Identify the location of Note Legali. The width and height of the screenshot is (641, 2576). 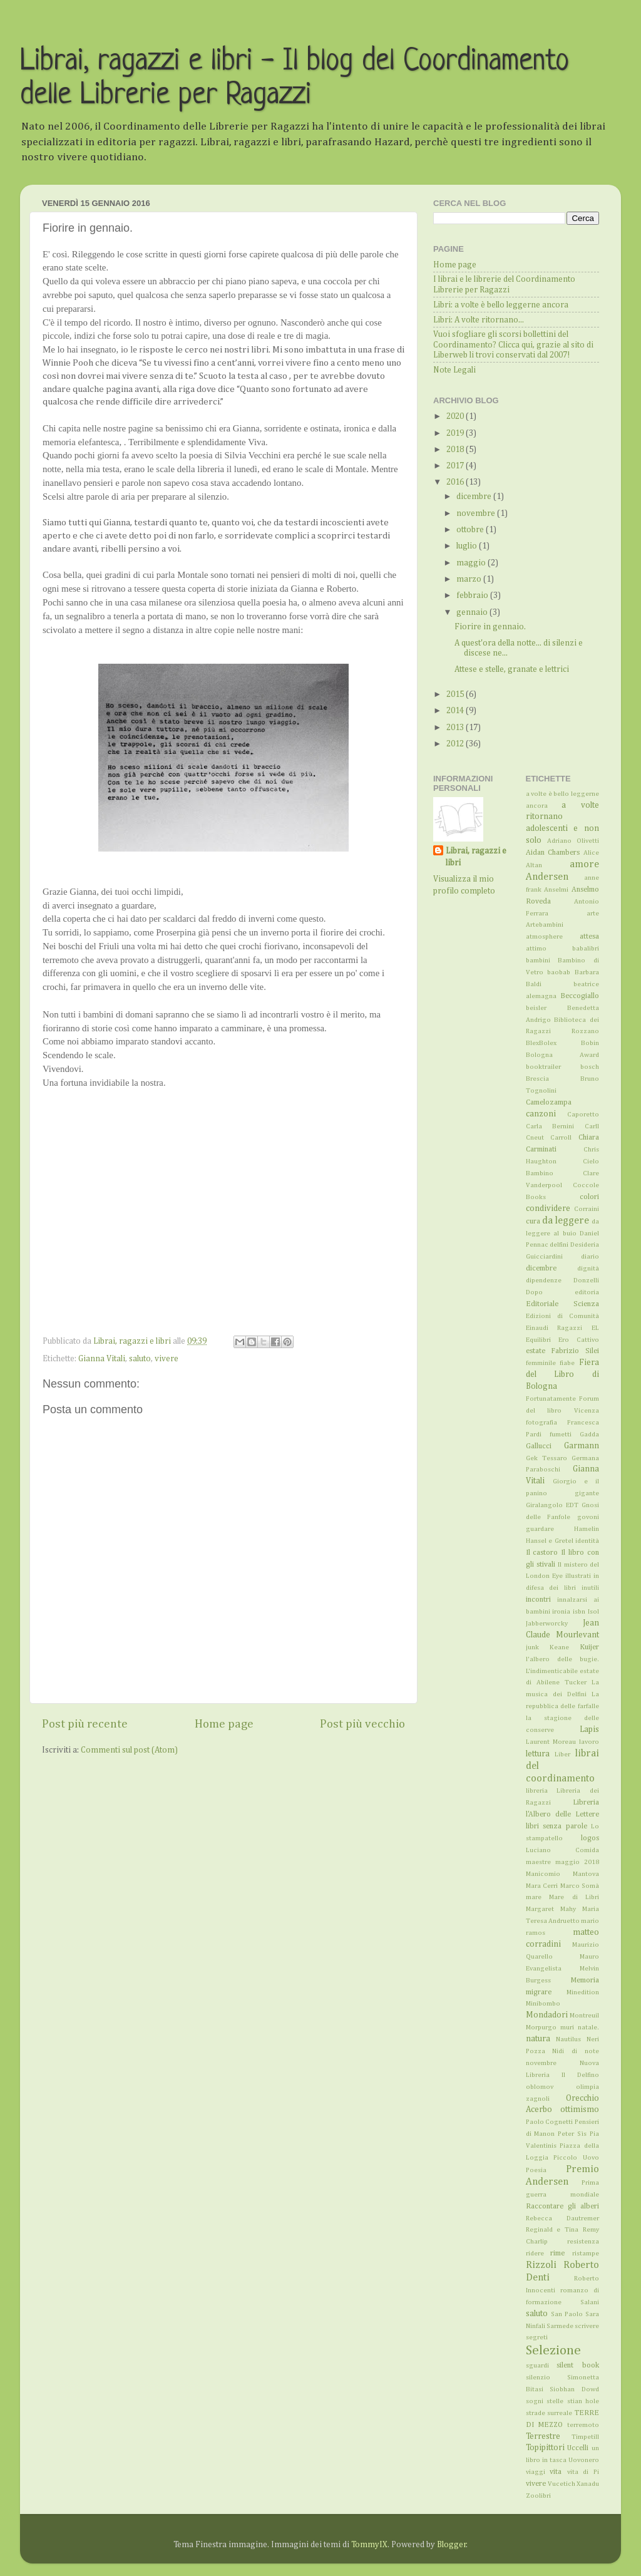
(454, 370).